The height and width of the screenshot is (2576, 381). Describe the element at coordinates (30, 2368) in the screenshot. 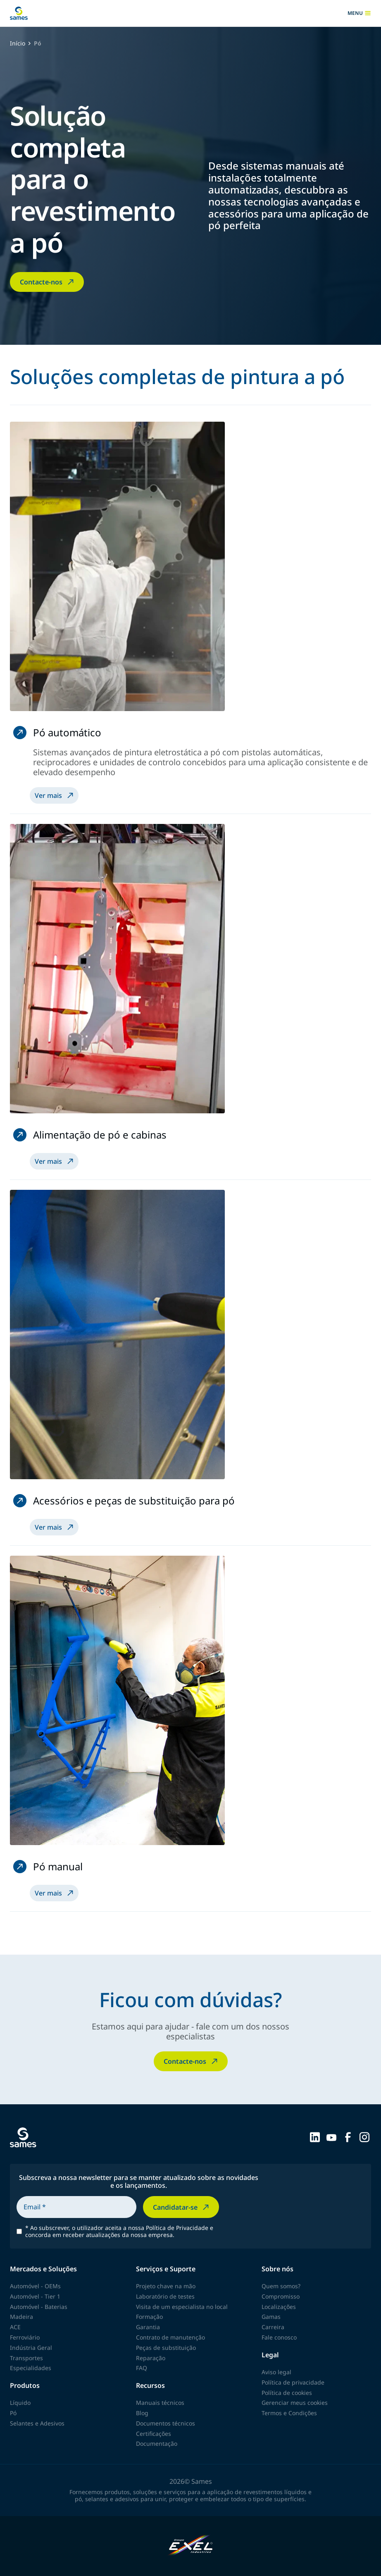

I see `Especialidades` at that location.